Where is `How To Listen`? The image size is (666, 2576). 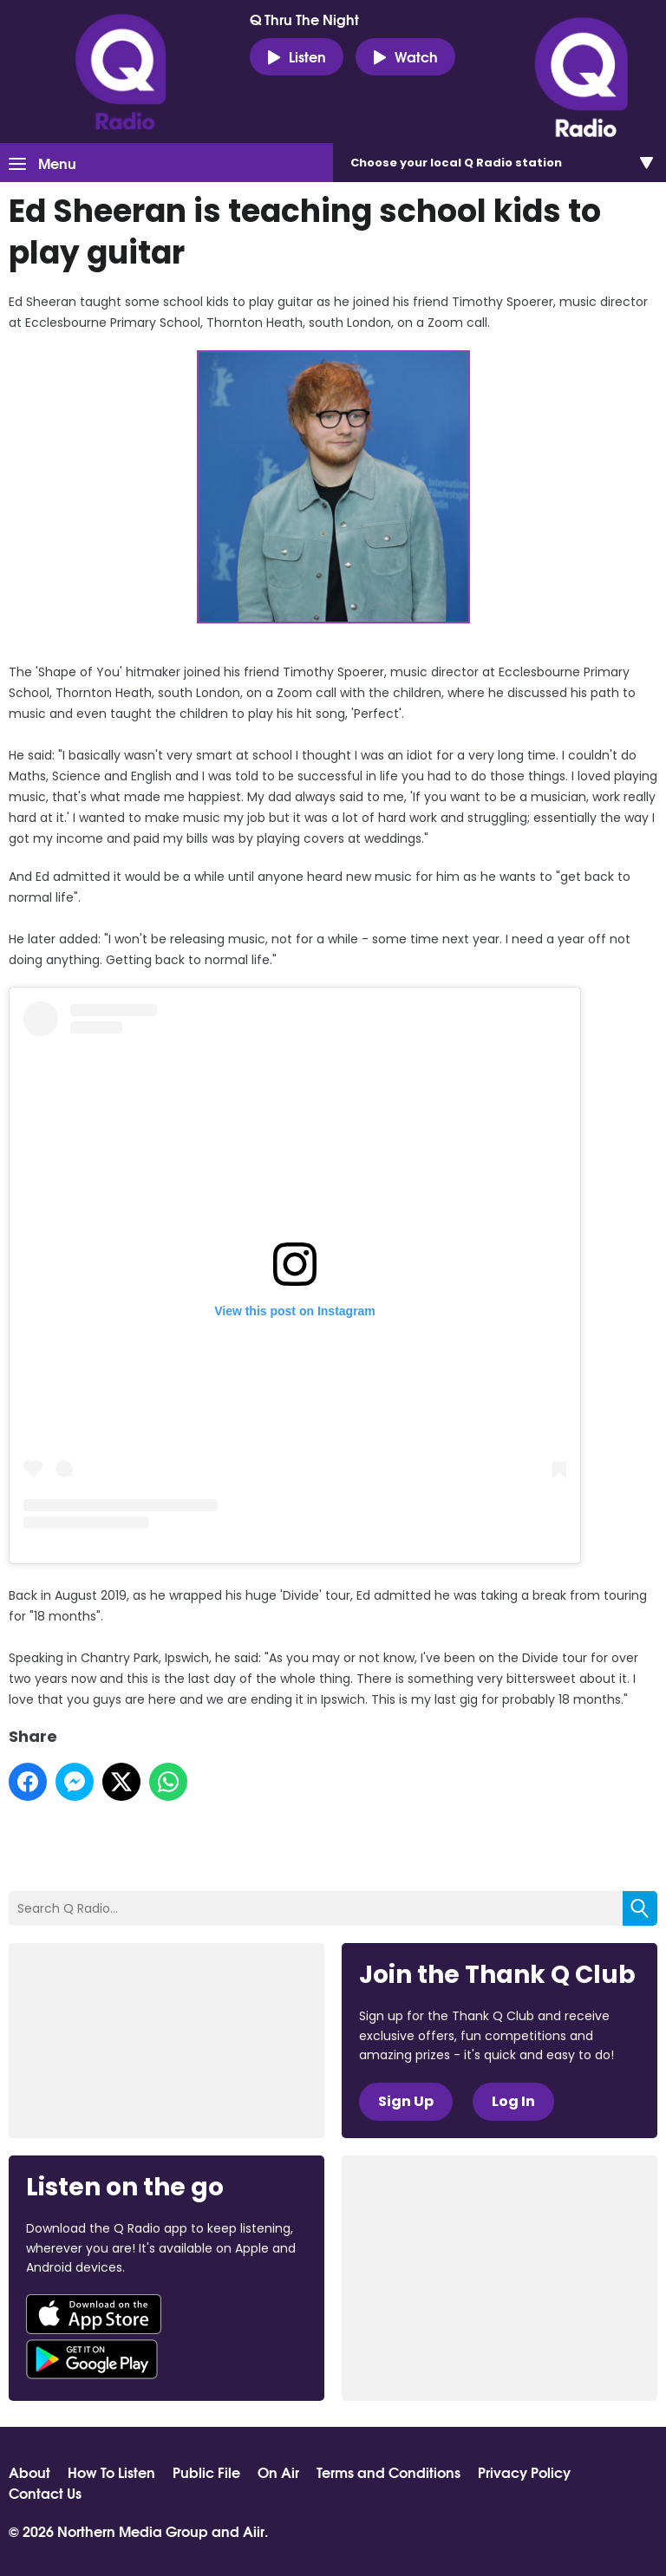 How To Listen is located at coordinates (111, 2472).